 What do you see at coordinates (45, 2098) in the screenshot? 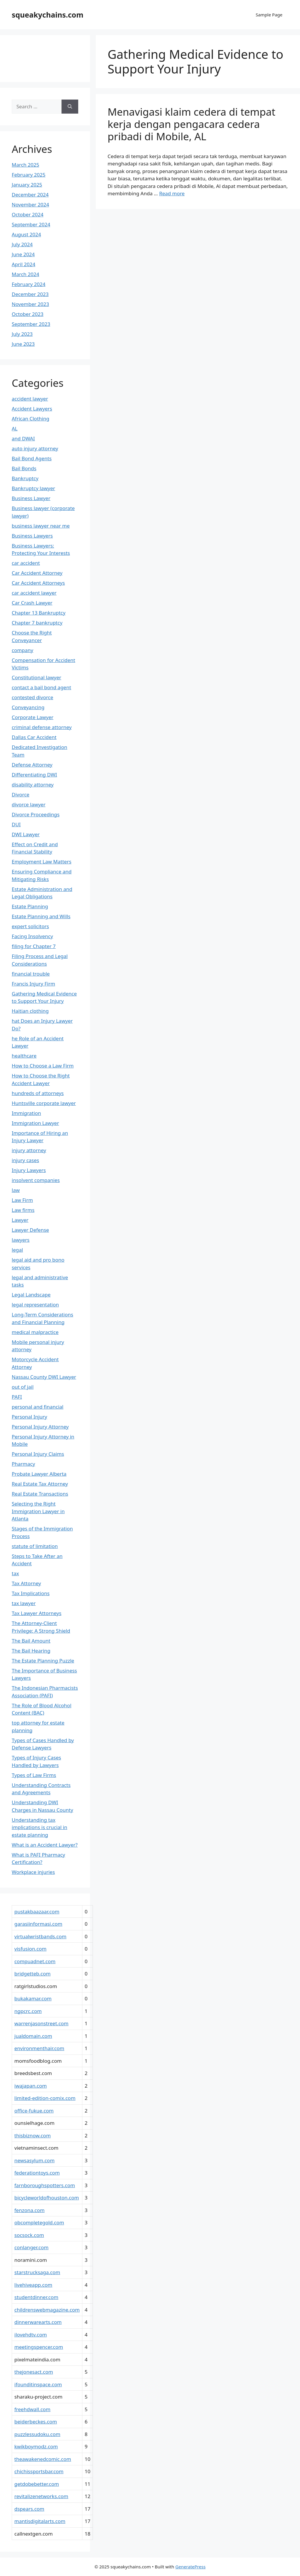
I see `limited-edition-comix.com` at bounding box center [45, 2098].